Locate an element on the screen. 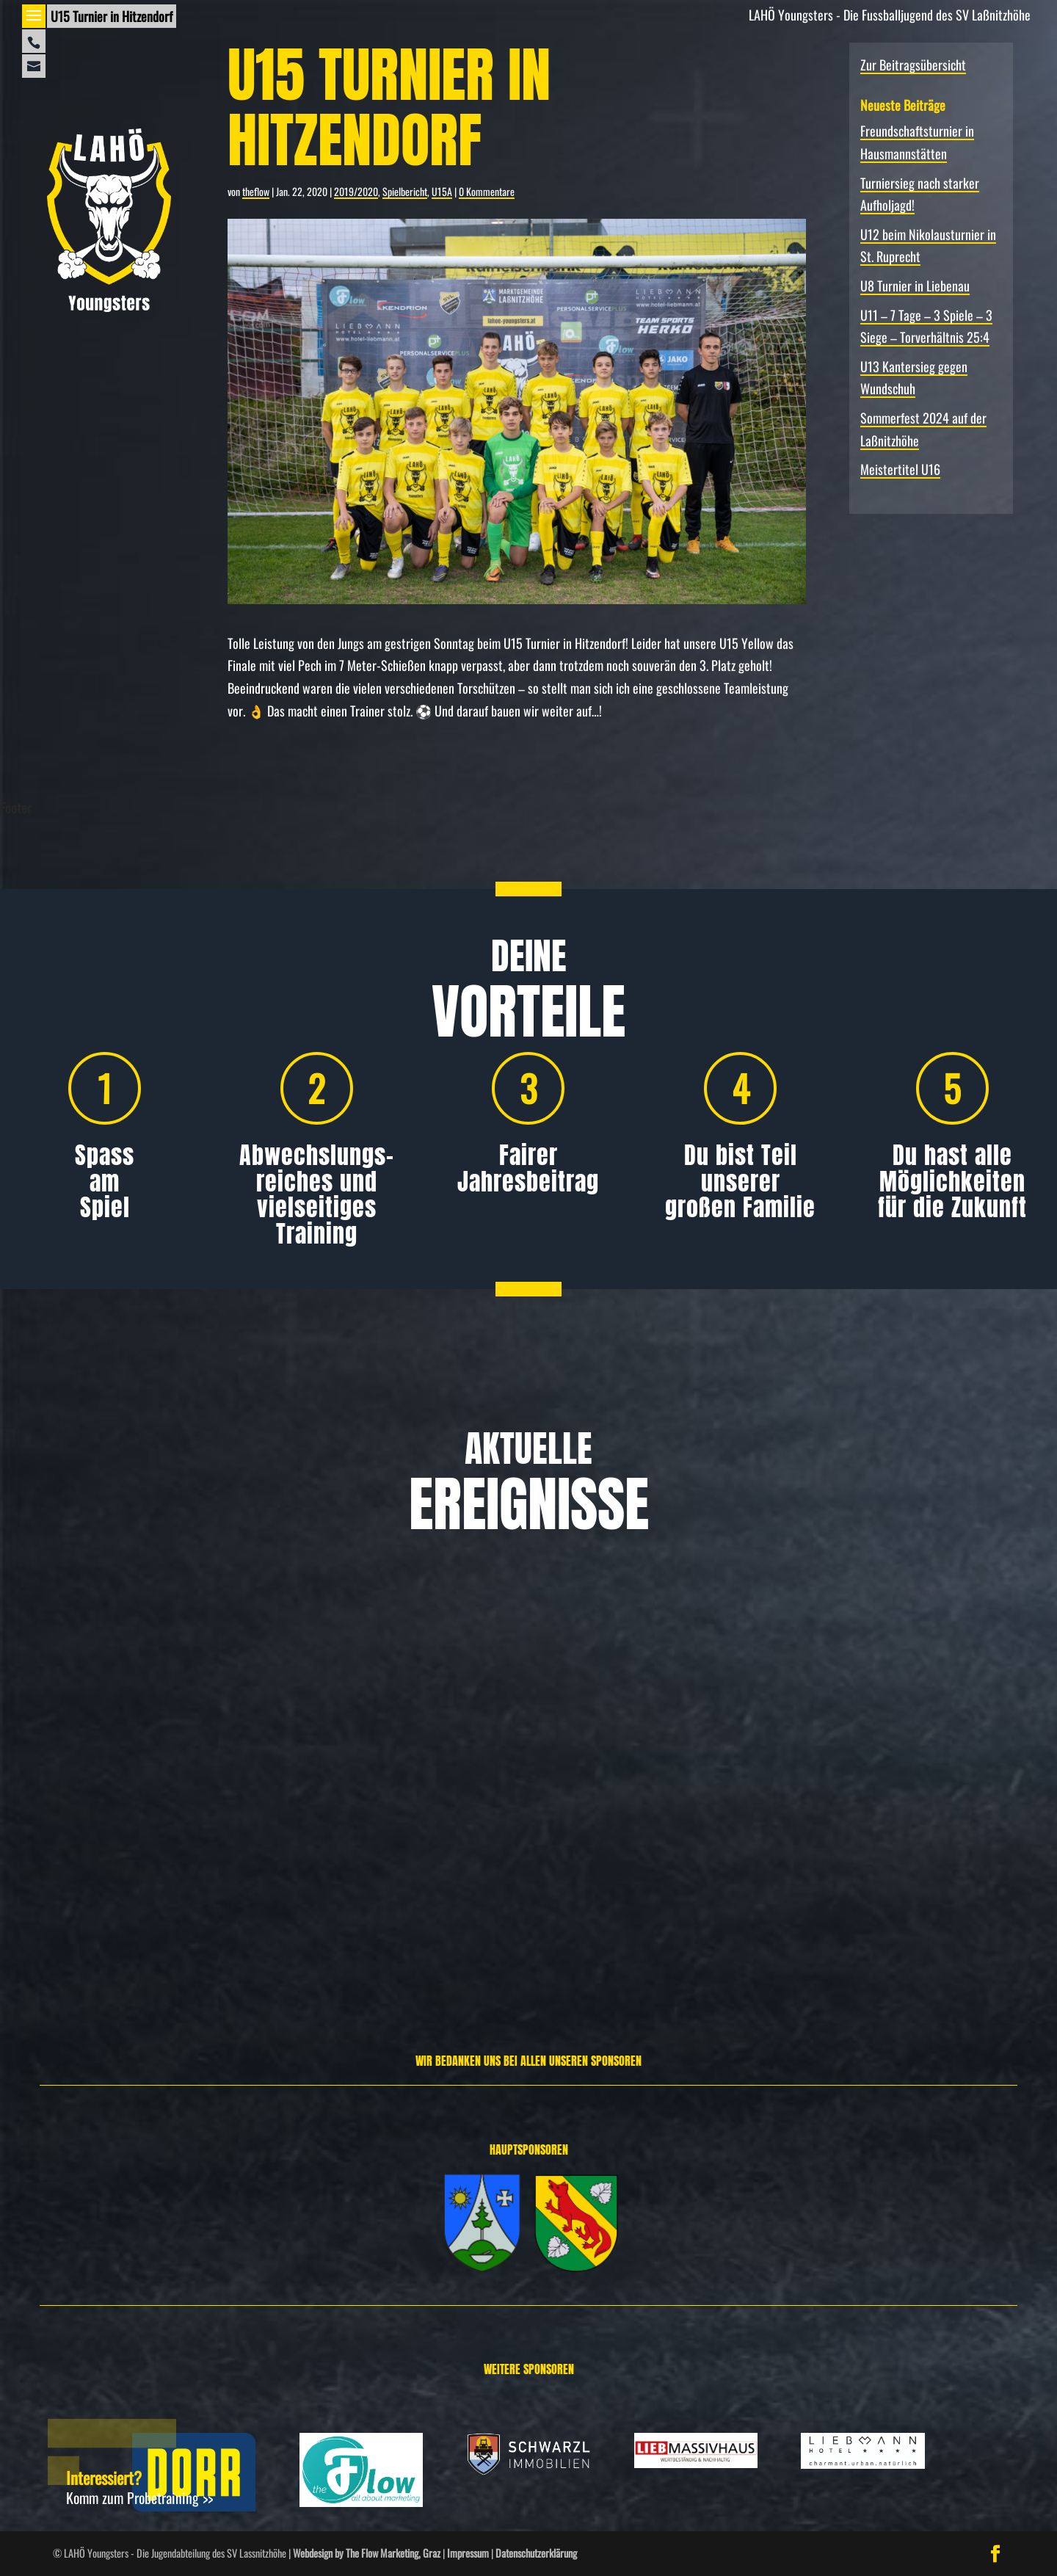 The width and height of the screenshot is (1057, 2576). 0 Kommentare is located at coordinates (487, 191).